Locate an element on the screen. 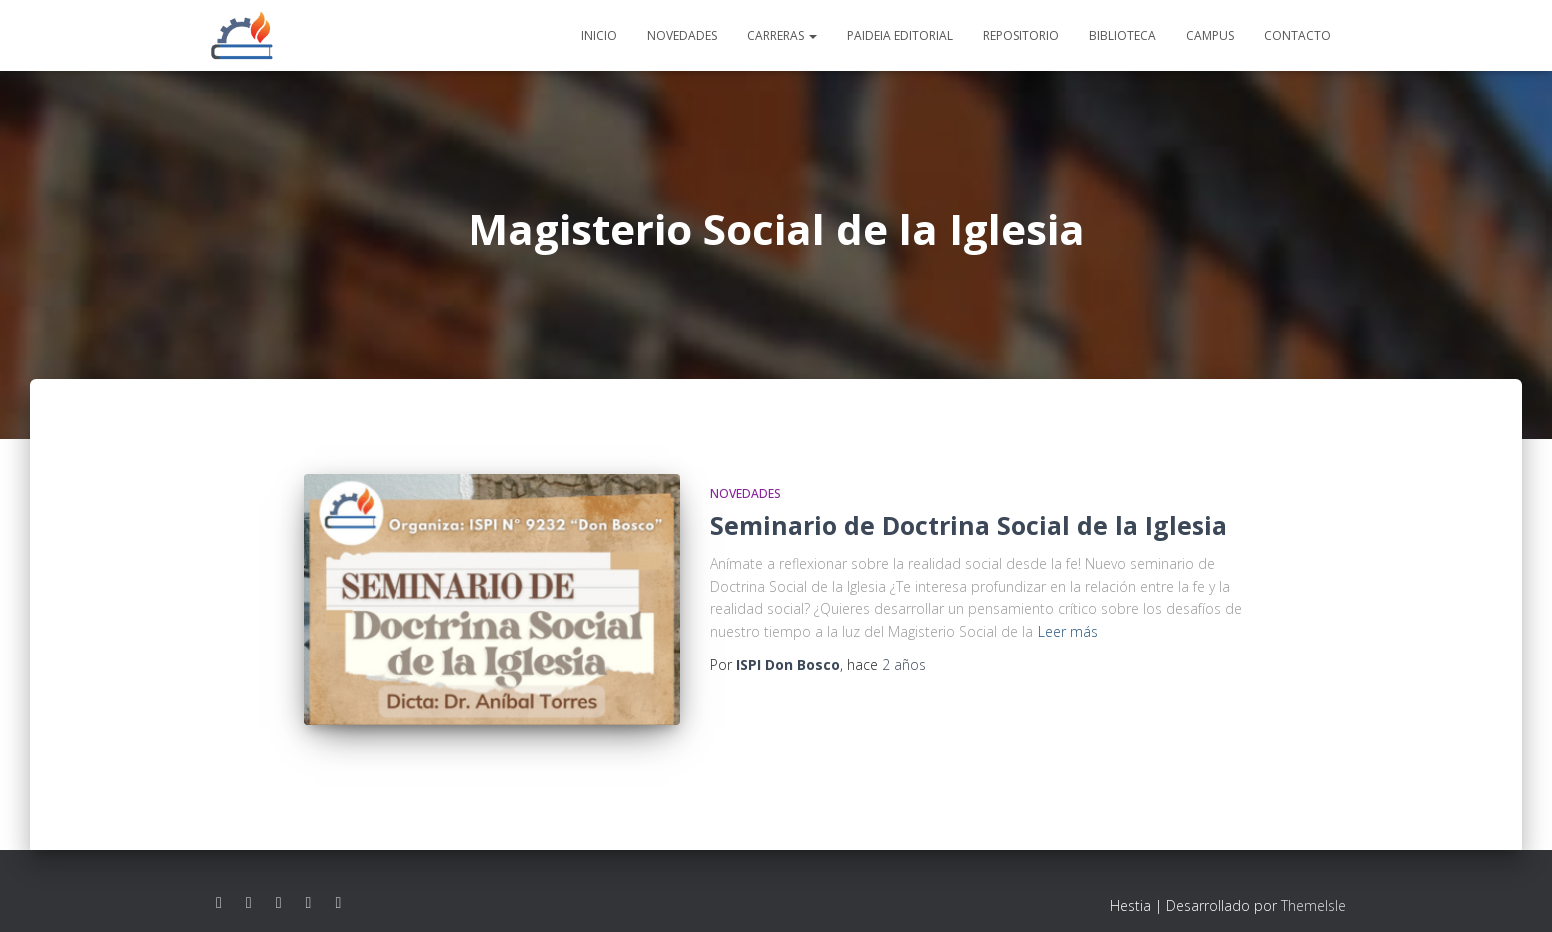 This screenshot has width=1552, height=932. Inicio is located at coordinates (599, 35).